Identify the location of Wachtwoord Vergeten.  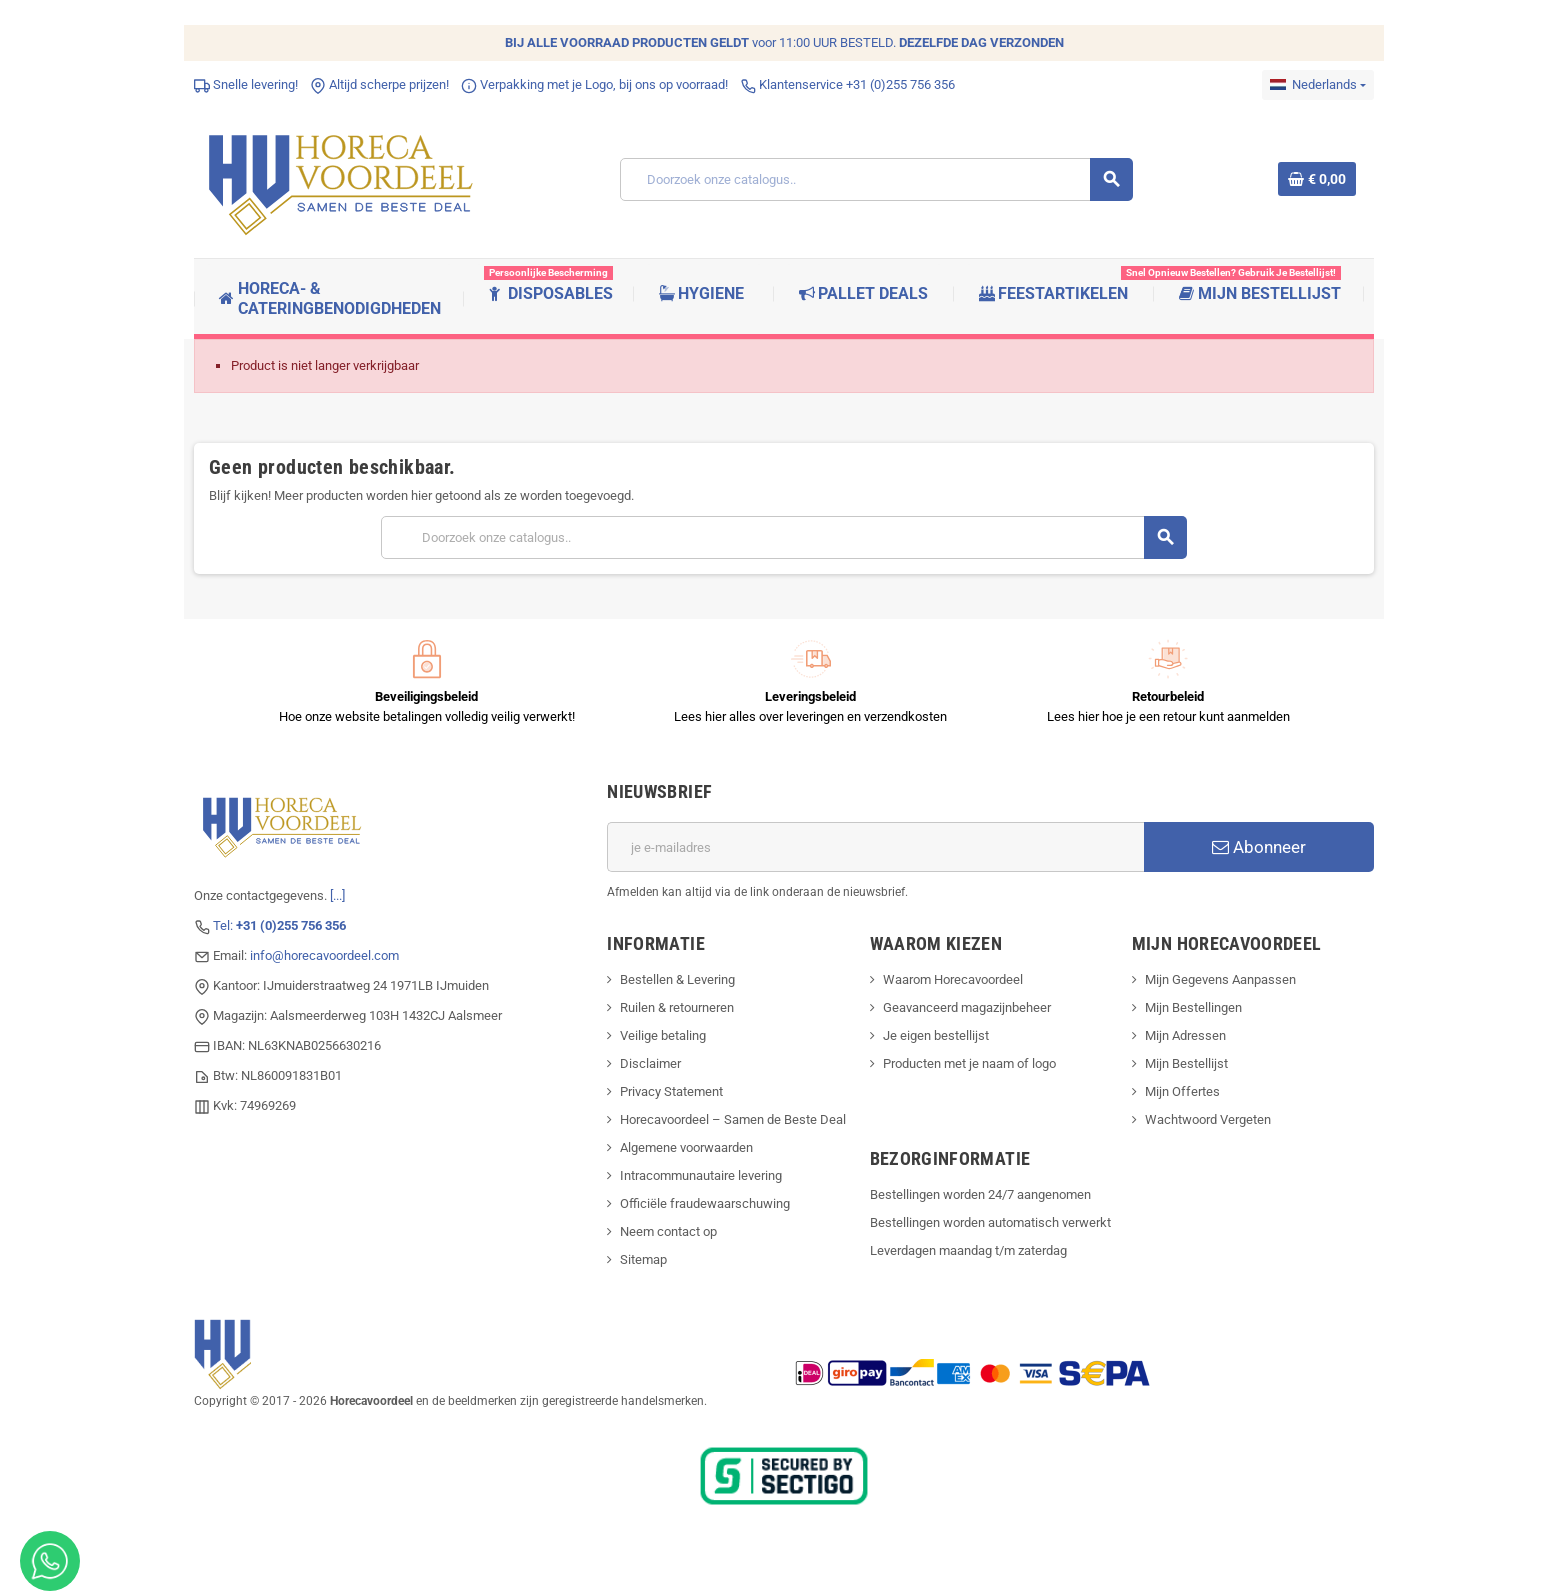
(1208, 1119).